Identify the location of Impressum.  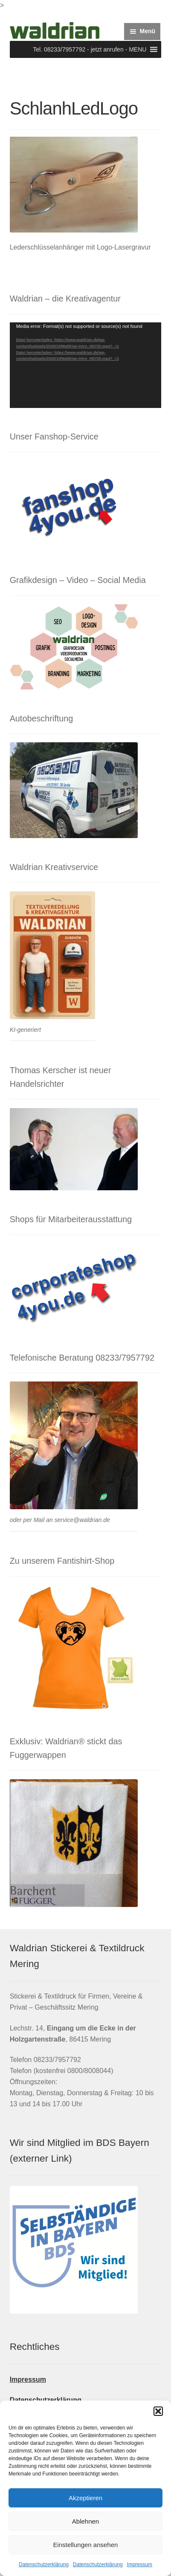
(139, 2564).